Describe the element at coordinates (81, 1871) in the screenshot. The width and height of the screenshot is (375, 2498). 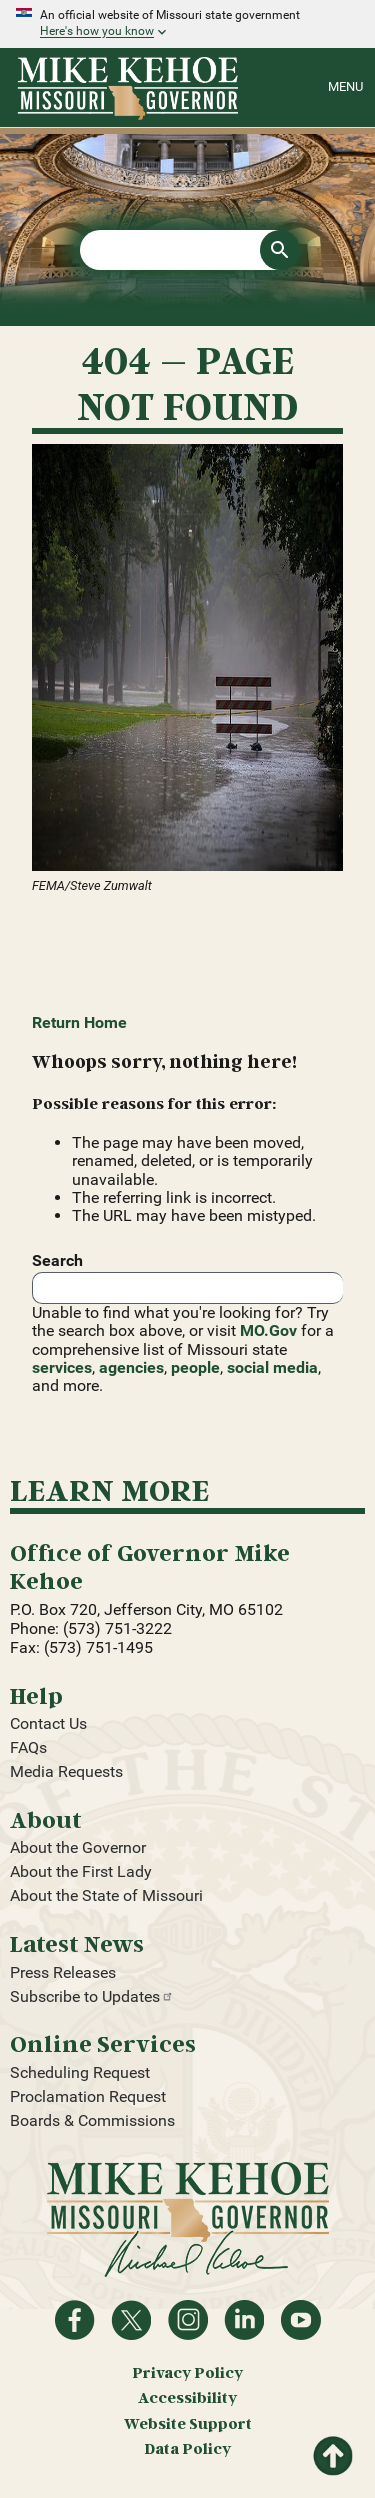
I see `About the First Lady` at that location.